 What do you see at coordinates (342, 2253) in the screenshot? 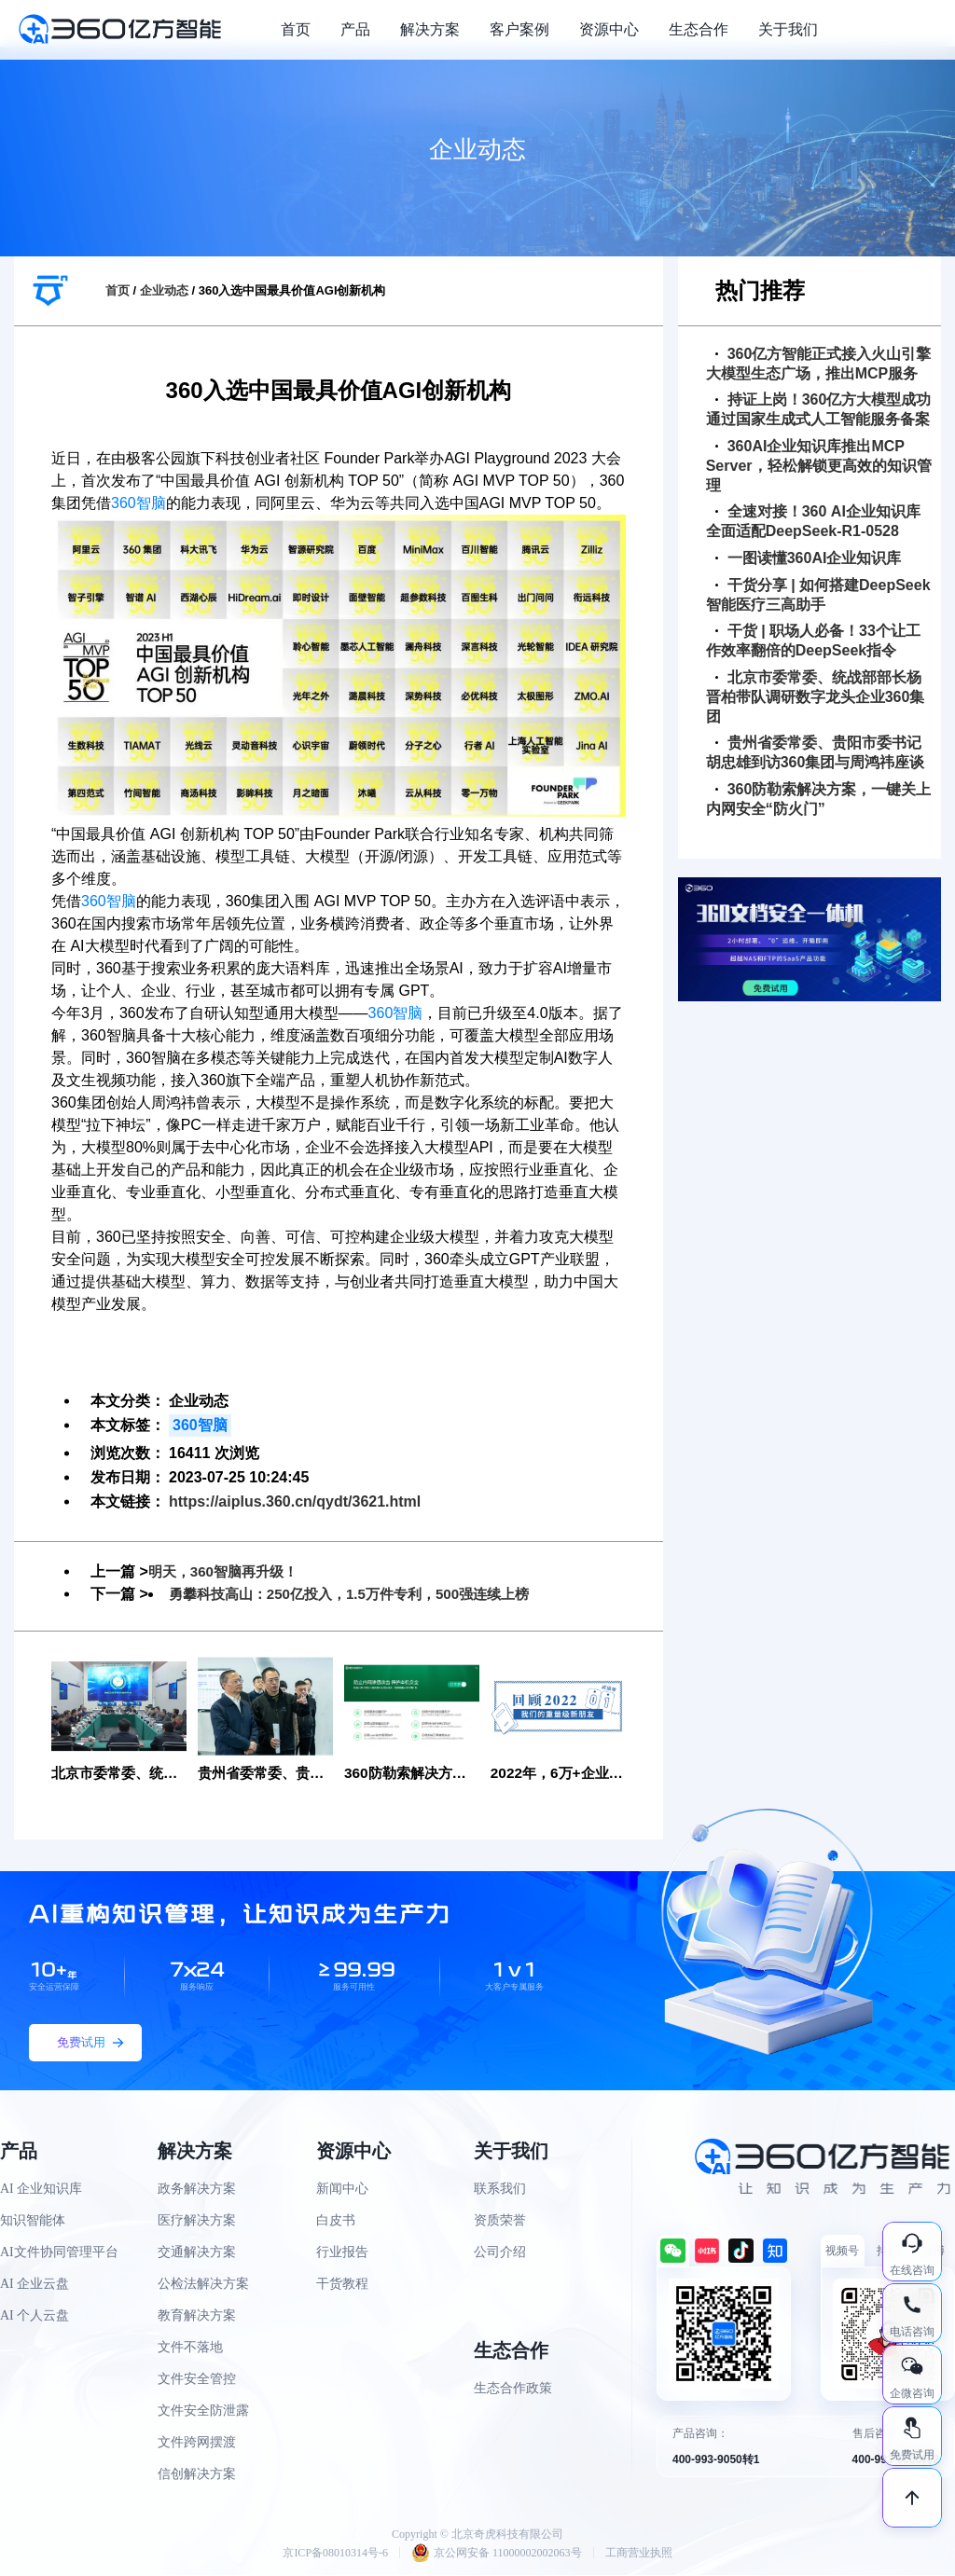
I see `行业报告` at bounding box center [342, 2253].